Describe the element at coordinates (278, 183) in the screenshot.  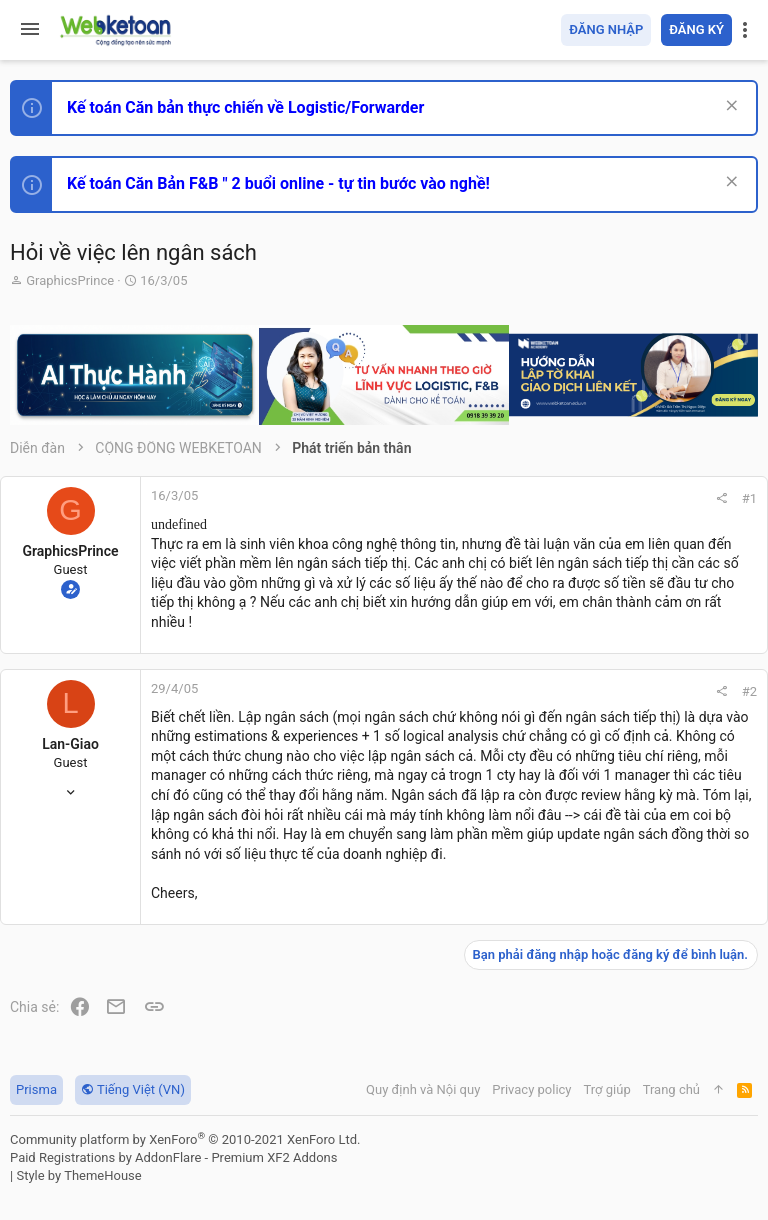
I see `Kế toán Căn Bản F&B " 2 buổi online - tự tin bước vào nghề!` at that location.